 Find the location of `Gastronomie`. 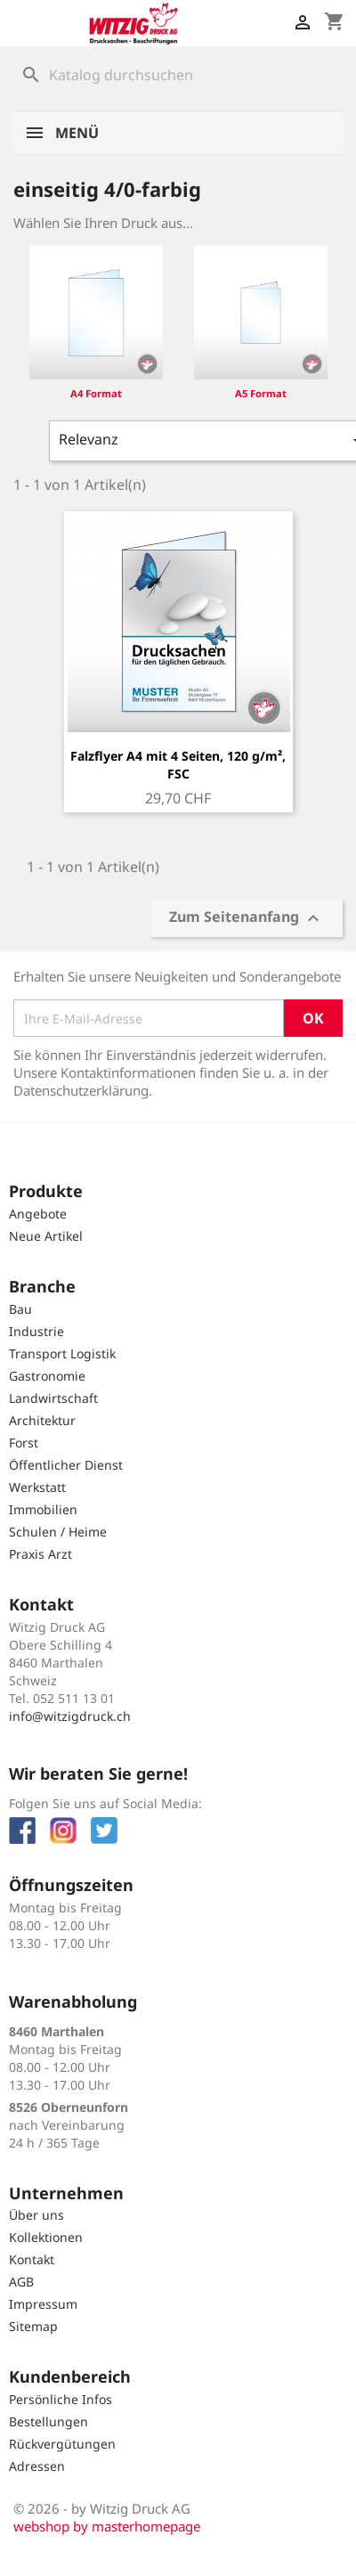

Gastronomie is located at coordinates (47, 1375).